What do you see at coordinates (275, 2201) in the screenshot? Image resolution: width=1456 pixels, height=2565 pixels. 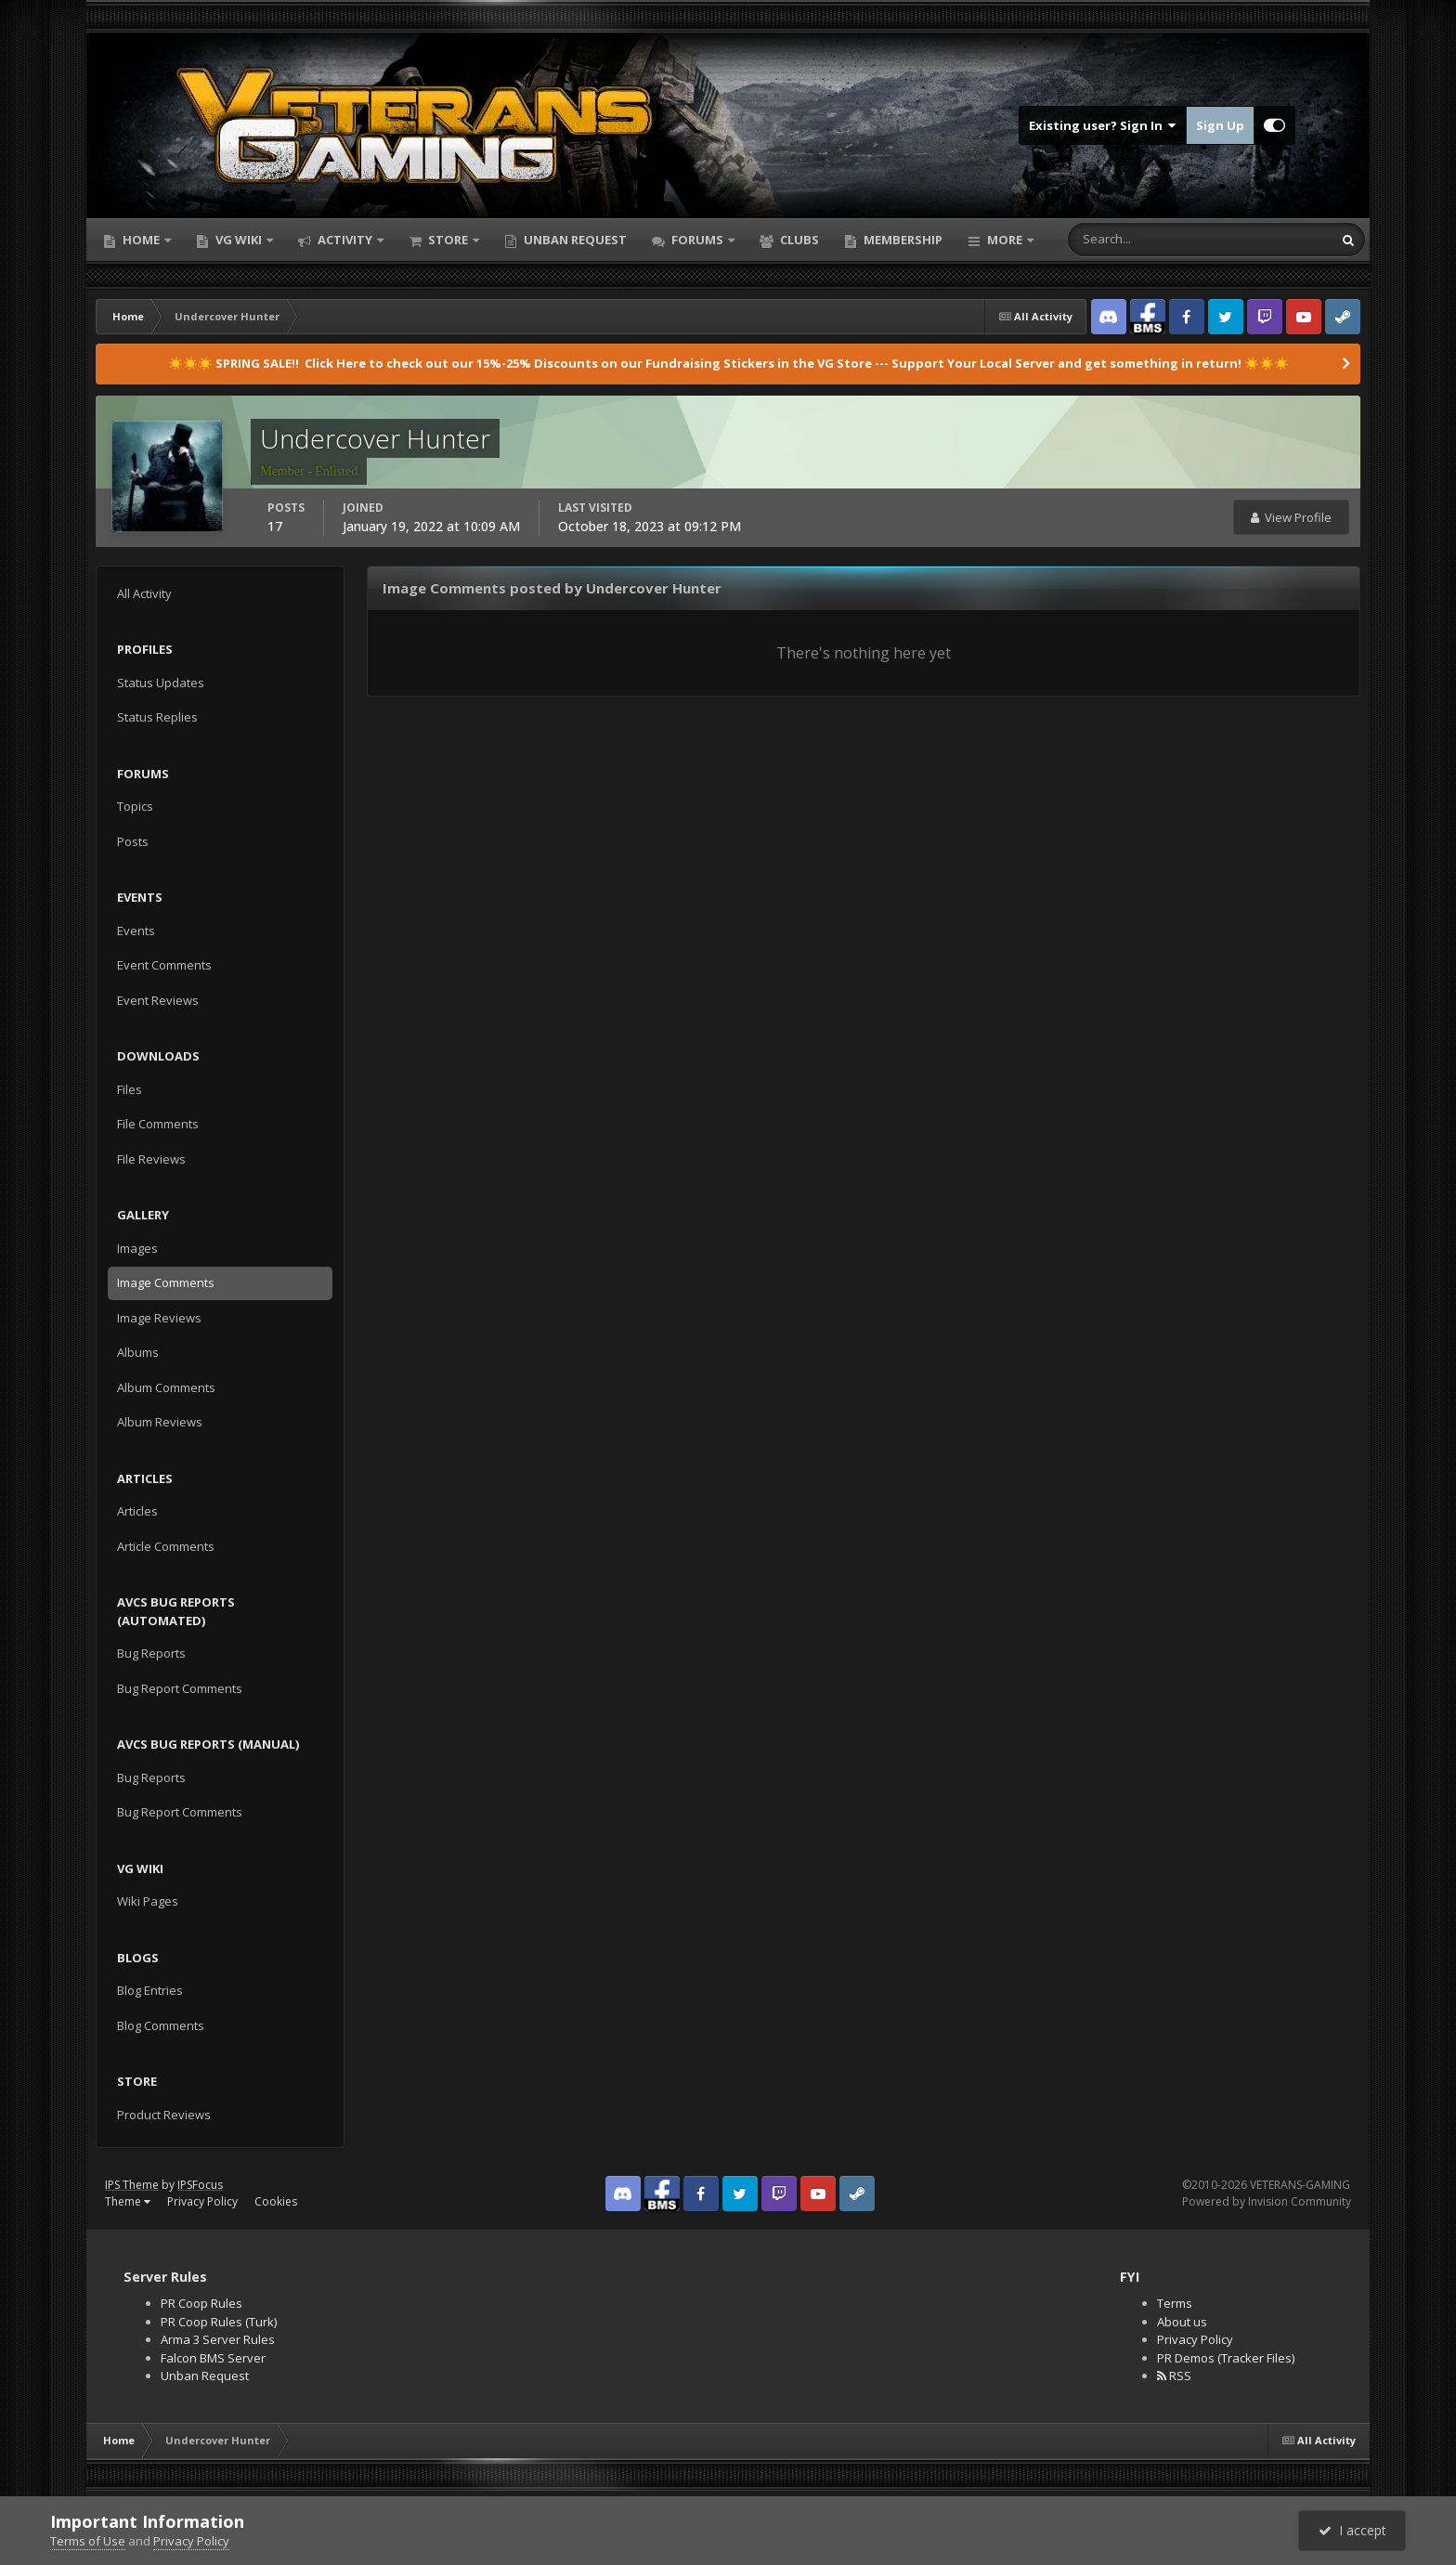 I see `Cookies` at bounding box center [275, 2201].